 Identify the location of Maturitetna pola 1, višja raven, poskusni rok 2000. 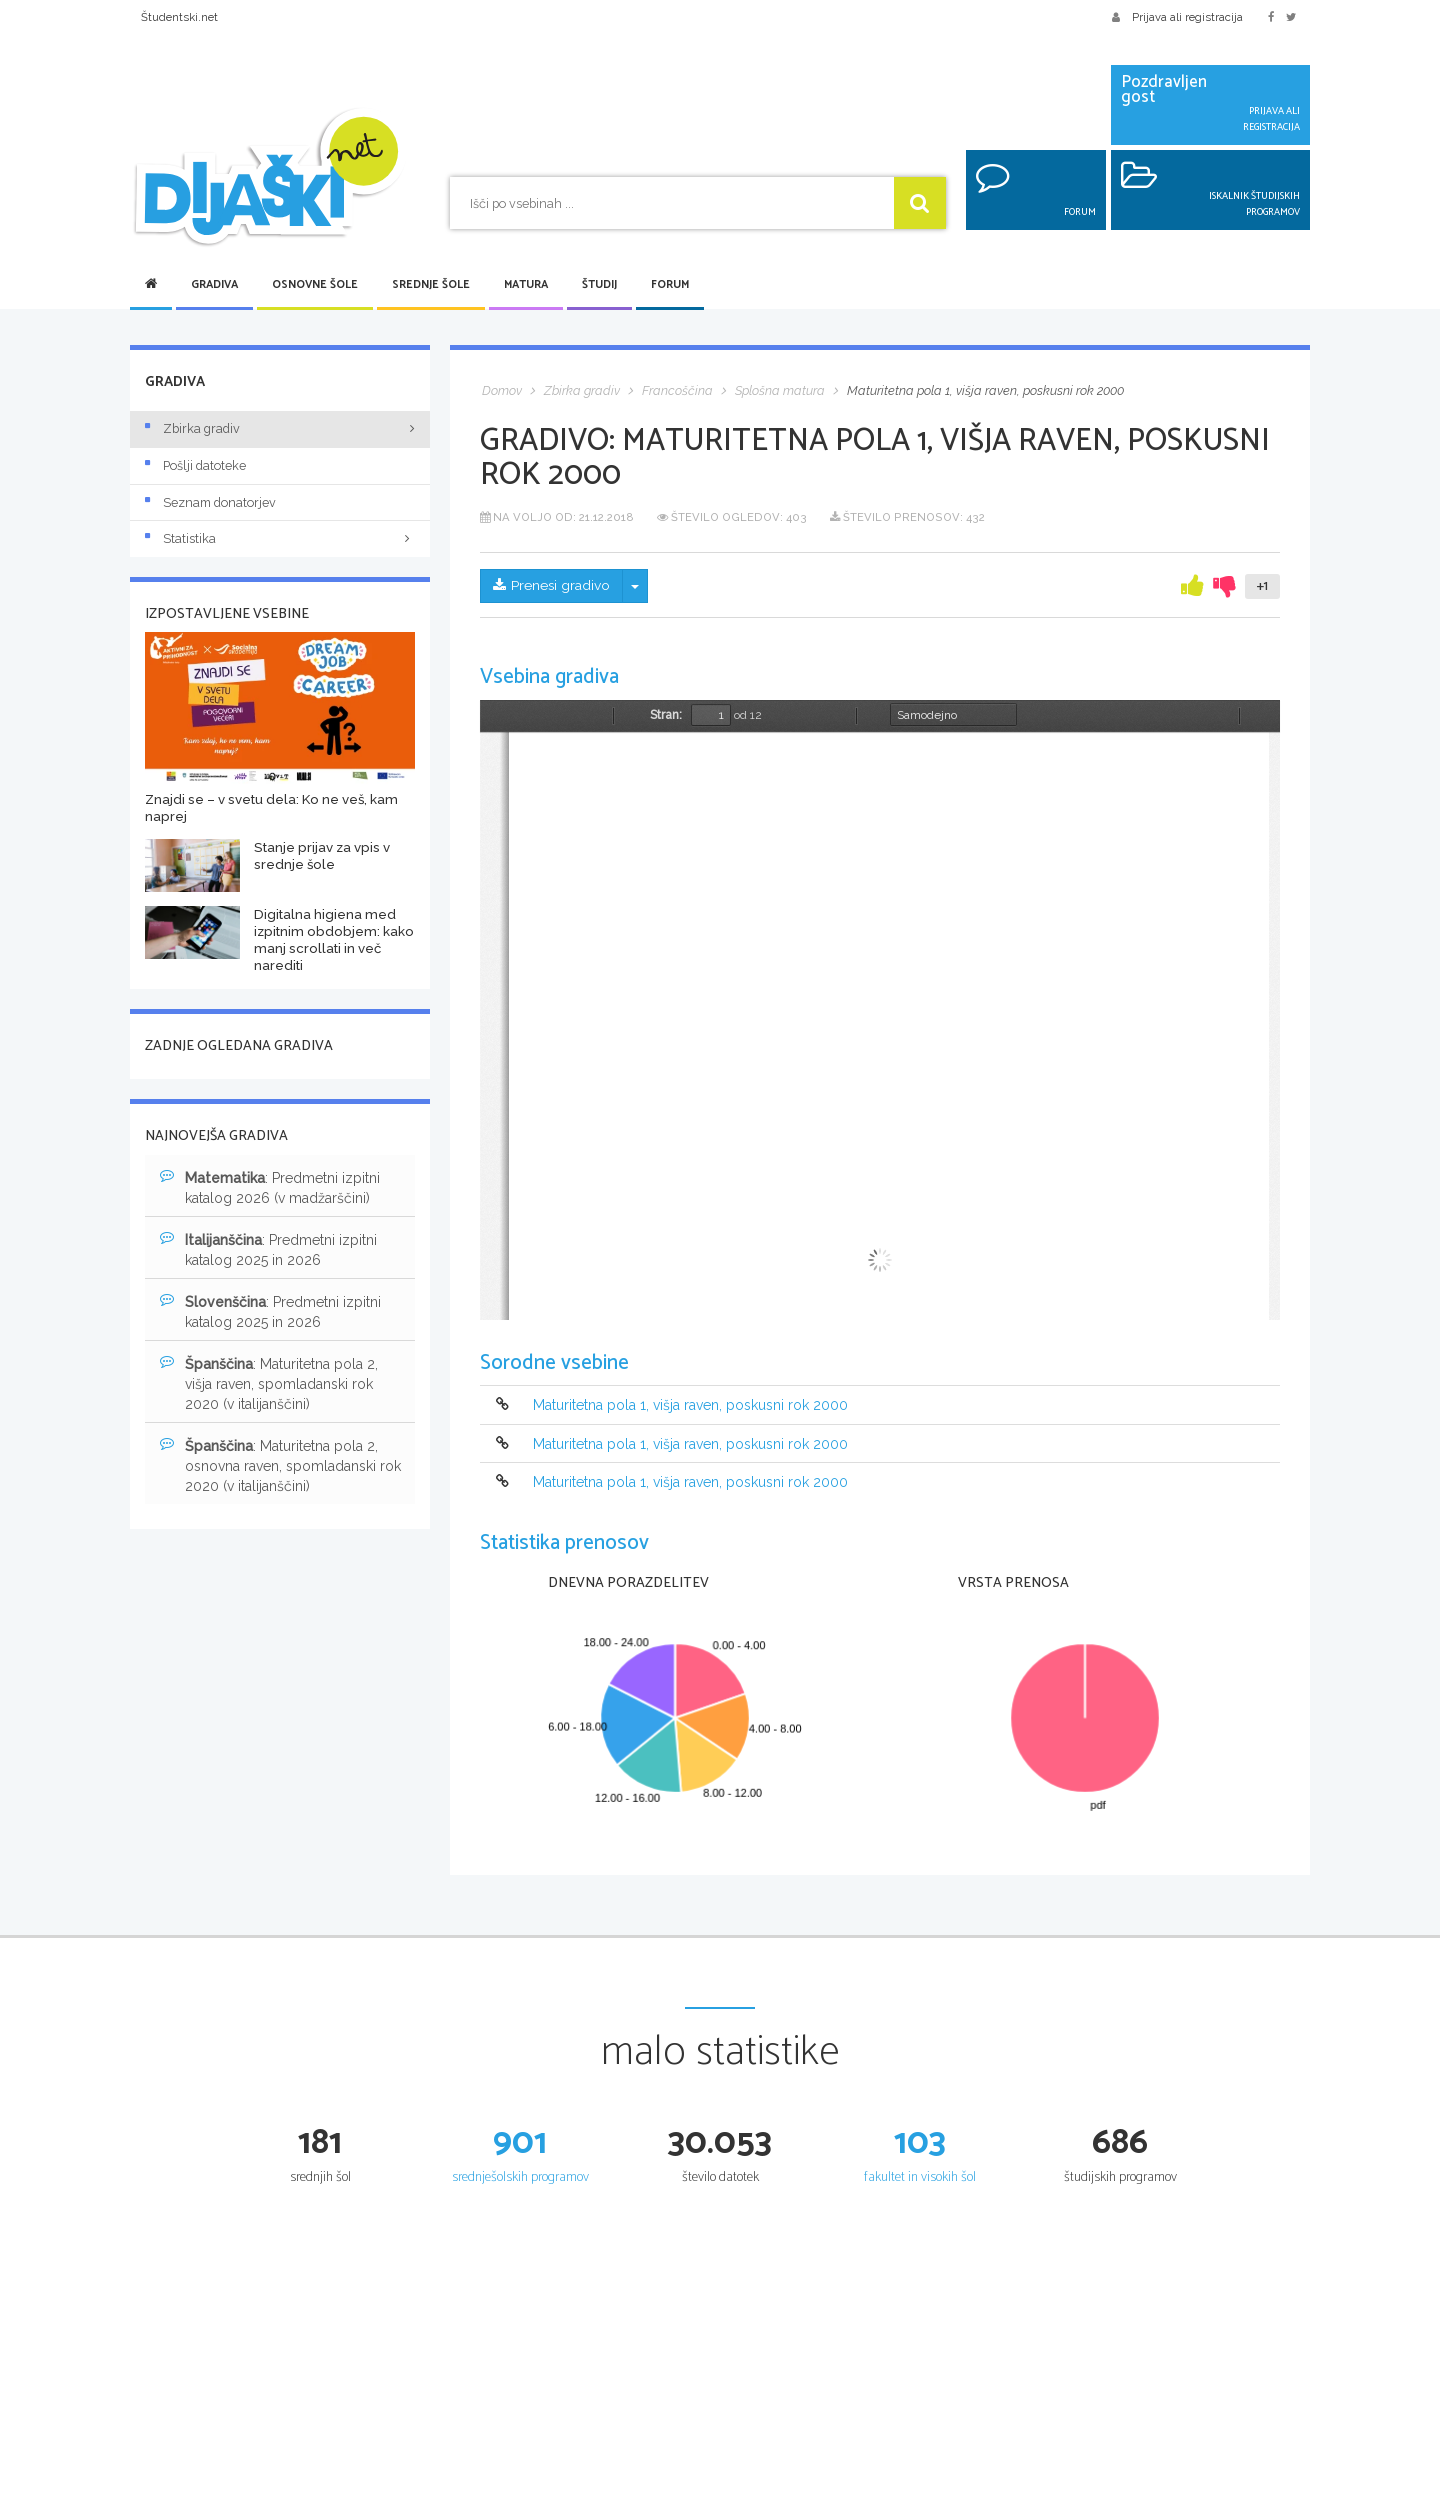
(690, 1406).